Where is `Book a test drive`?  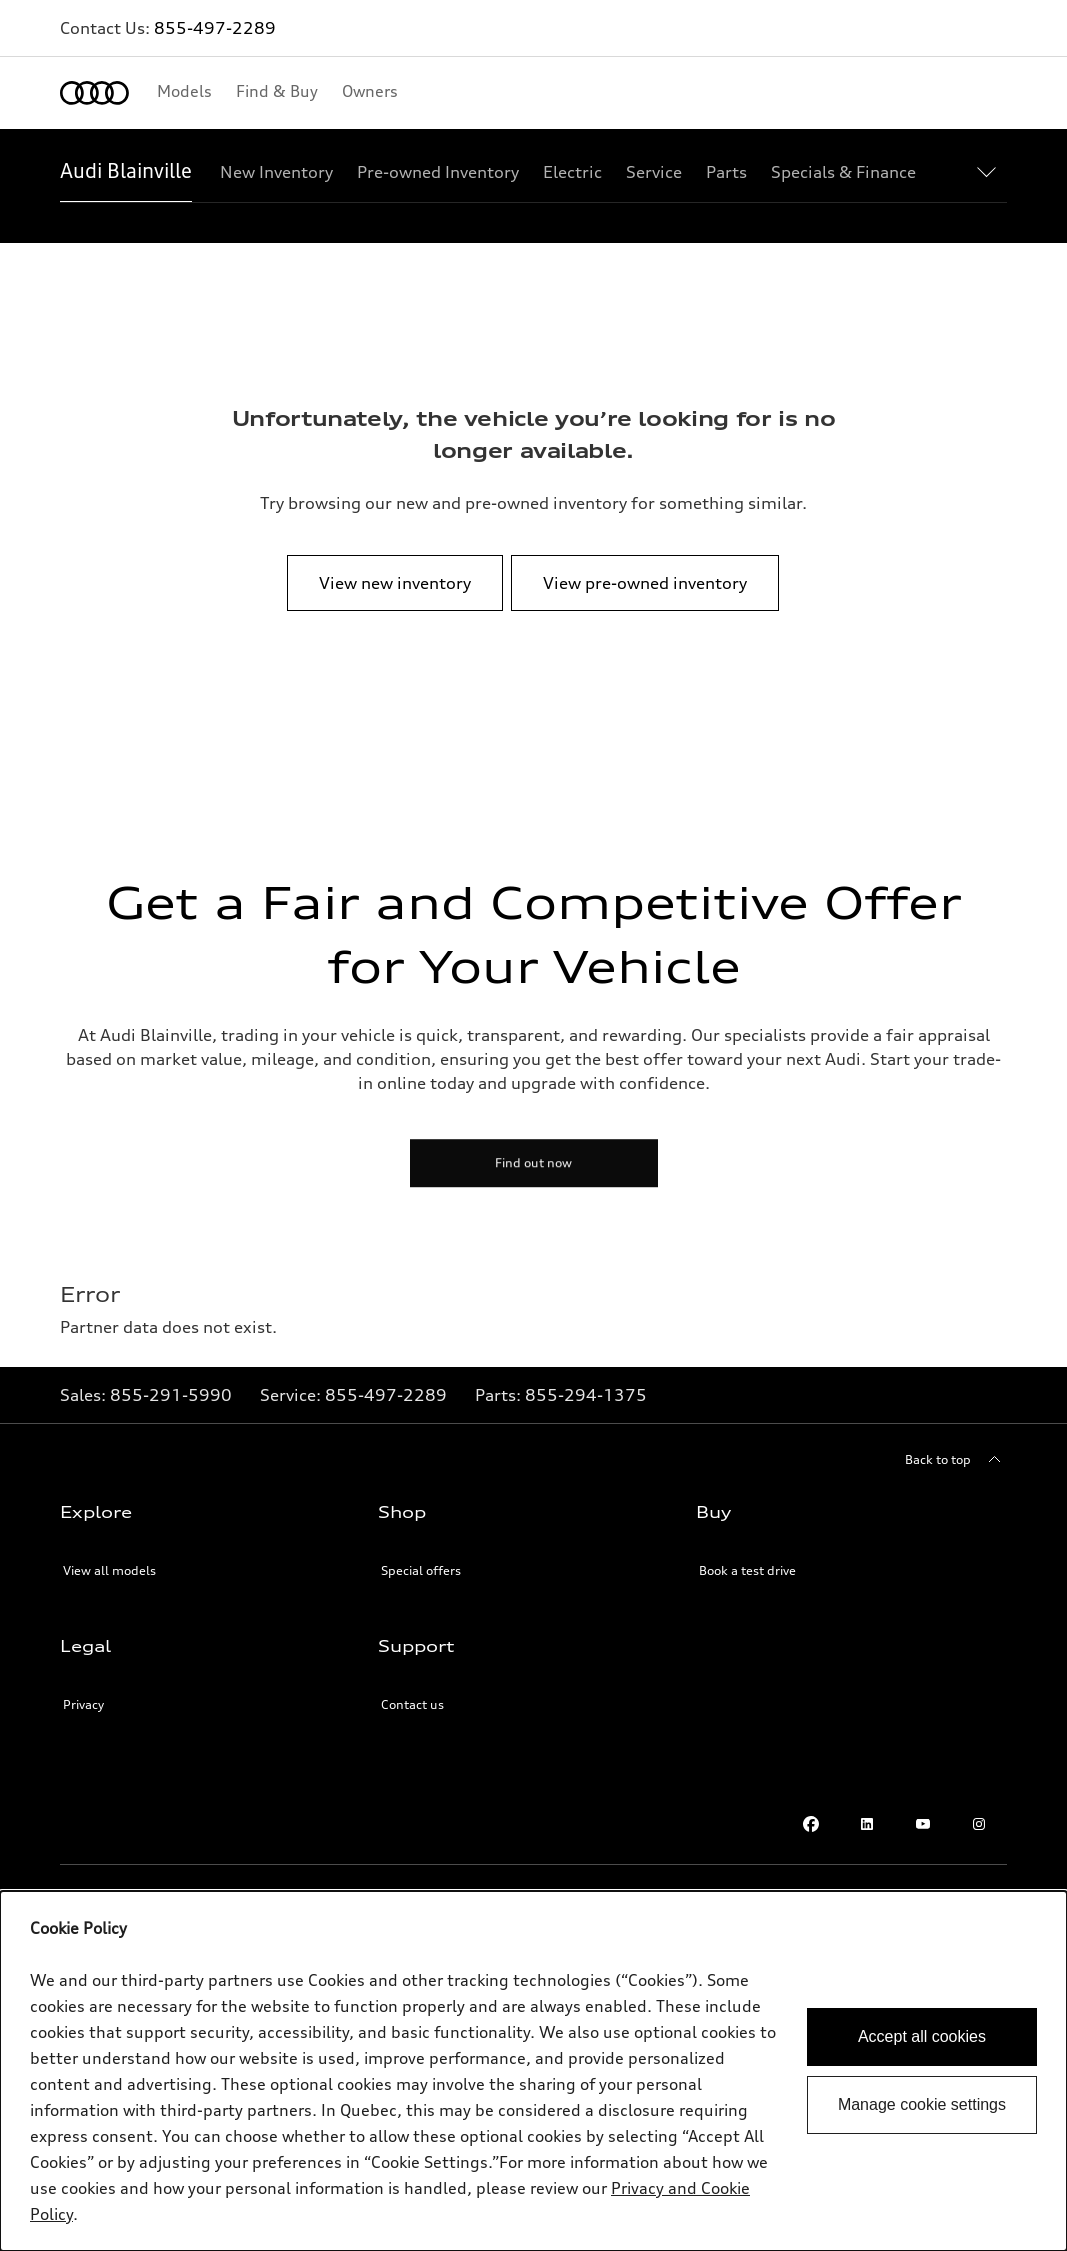
Book a test drive is located at coordinates (747, 1570).